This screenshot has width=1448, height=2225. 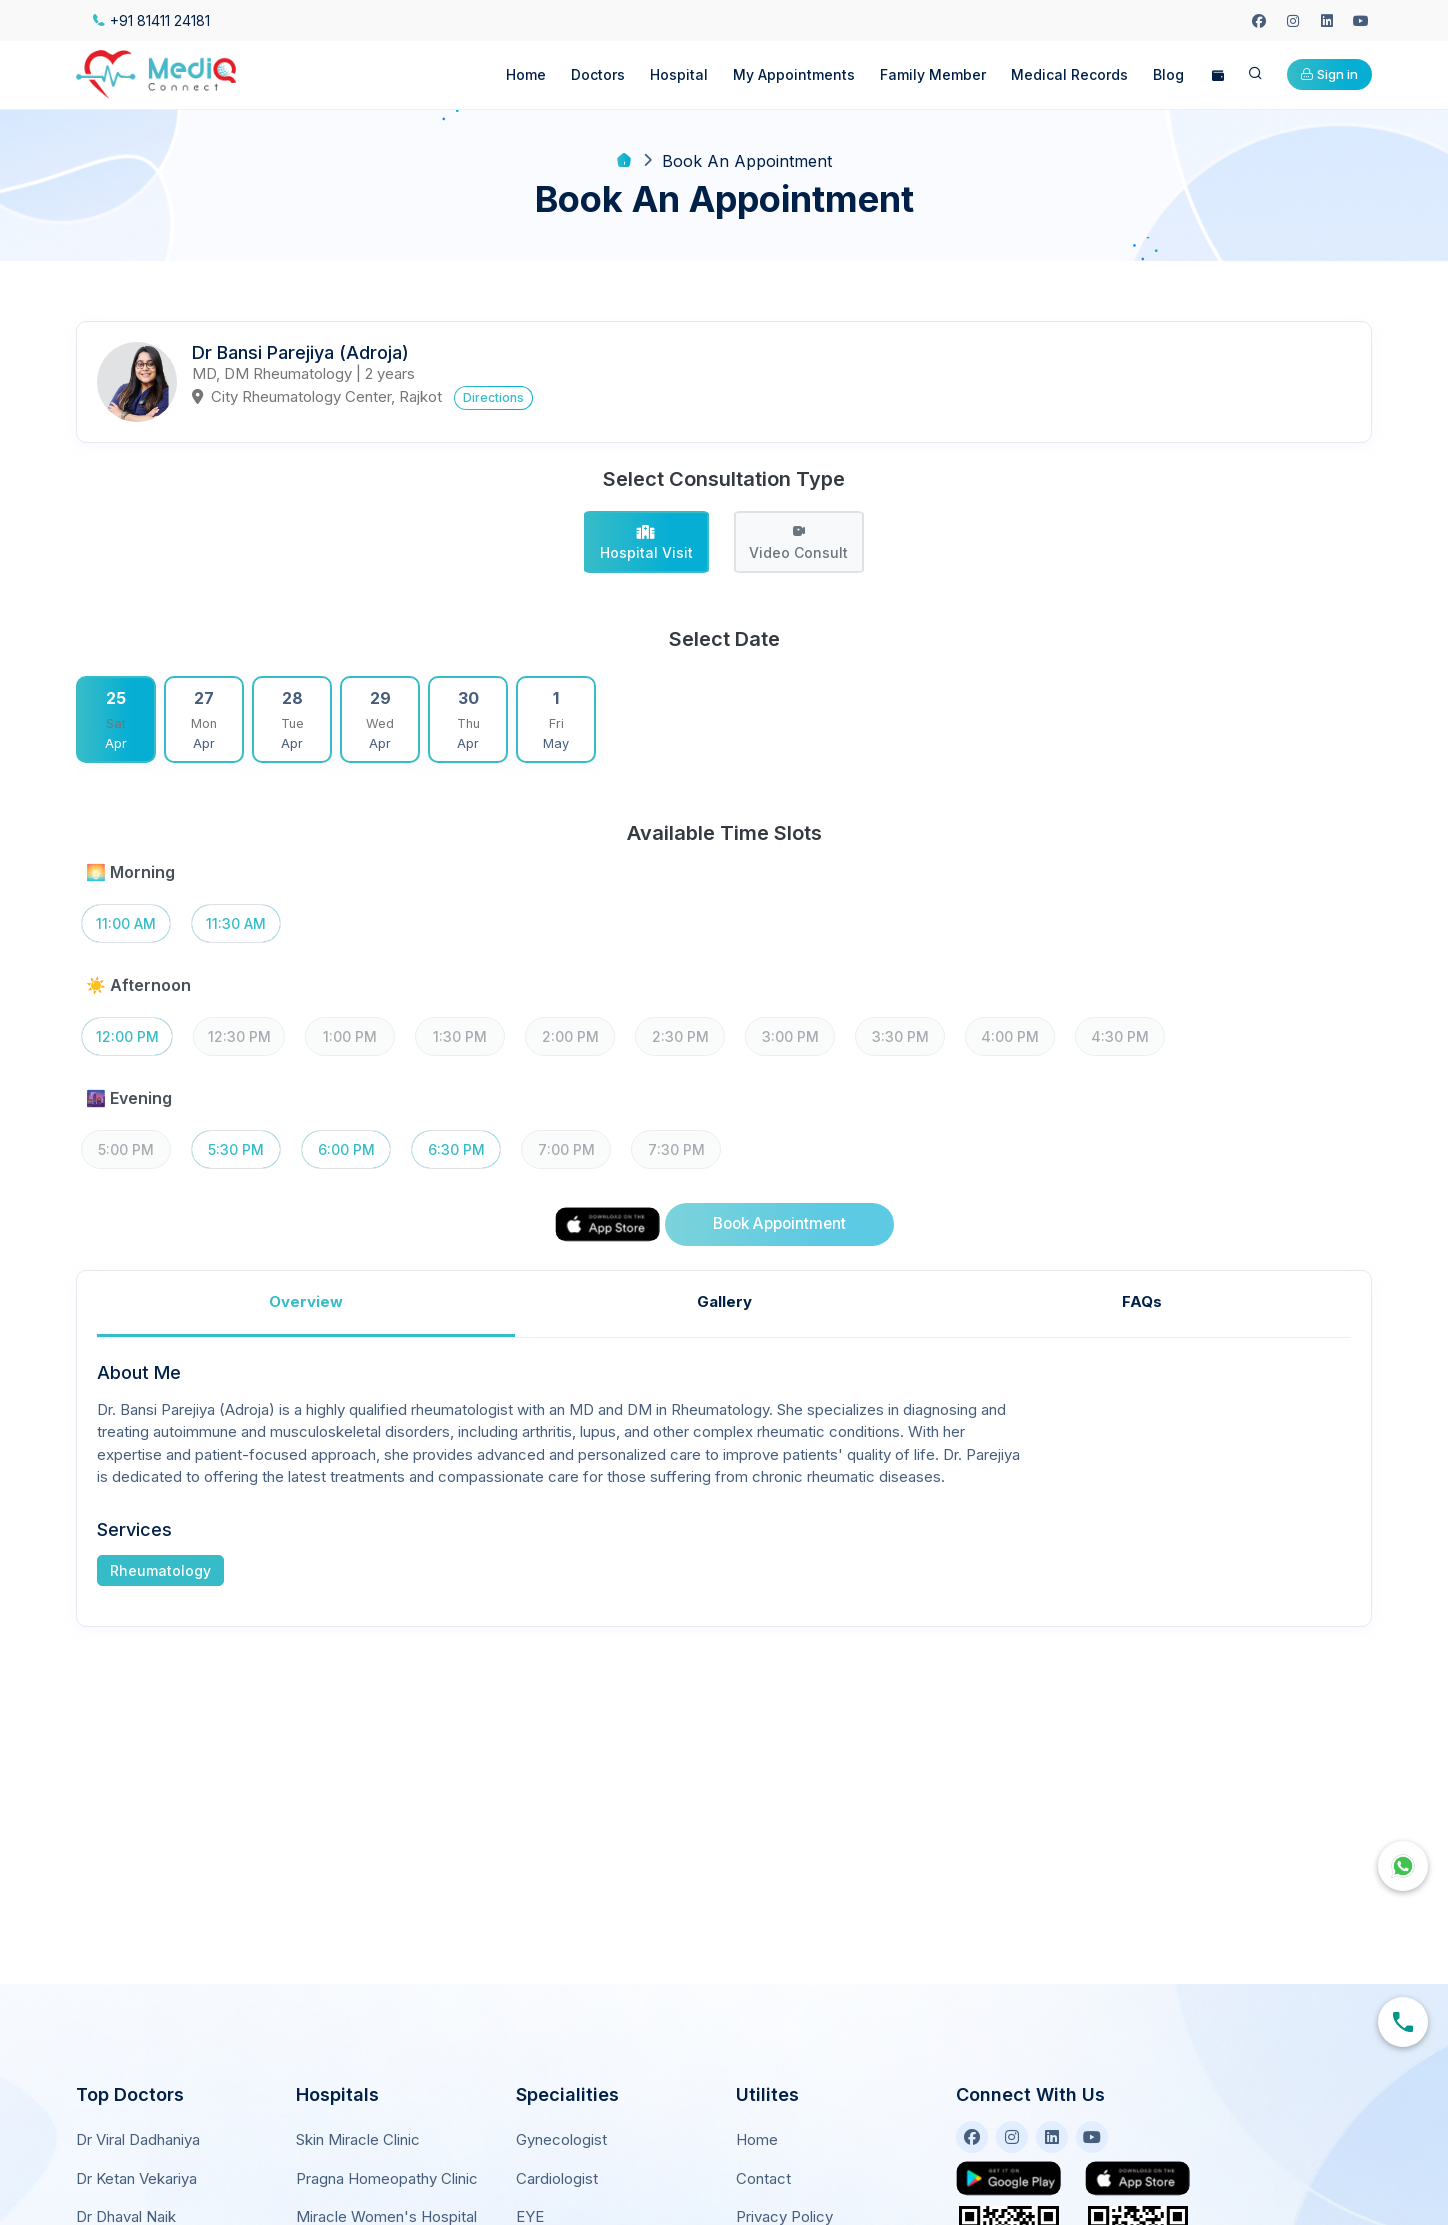 I want to click on Dr Bansi Parejiya (Adroja), so click(x=300, y=352).